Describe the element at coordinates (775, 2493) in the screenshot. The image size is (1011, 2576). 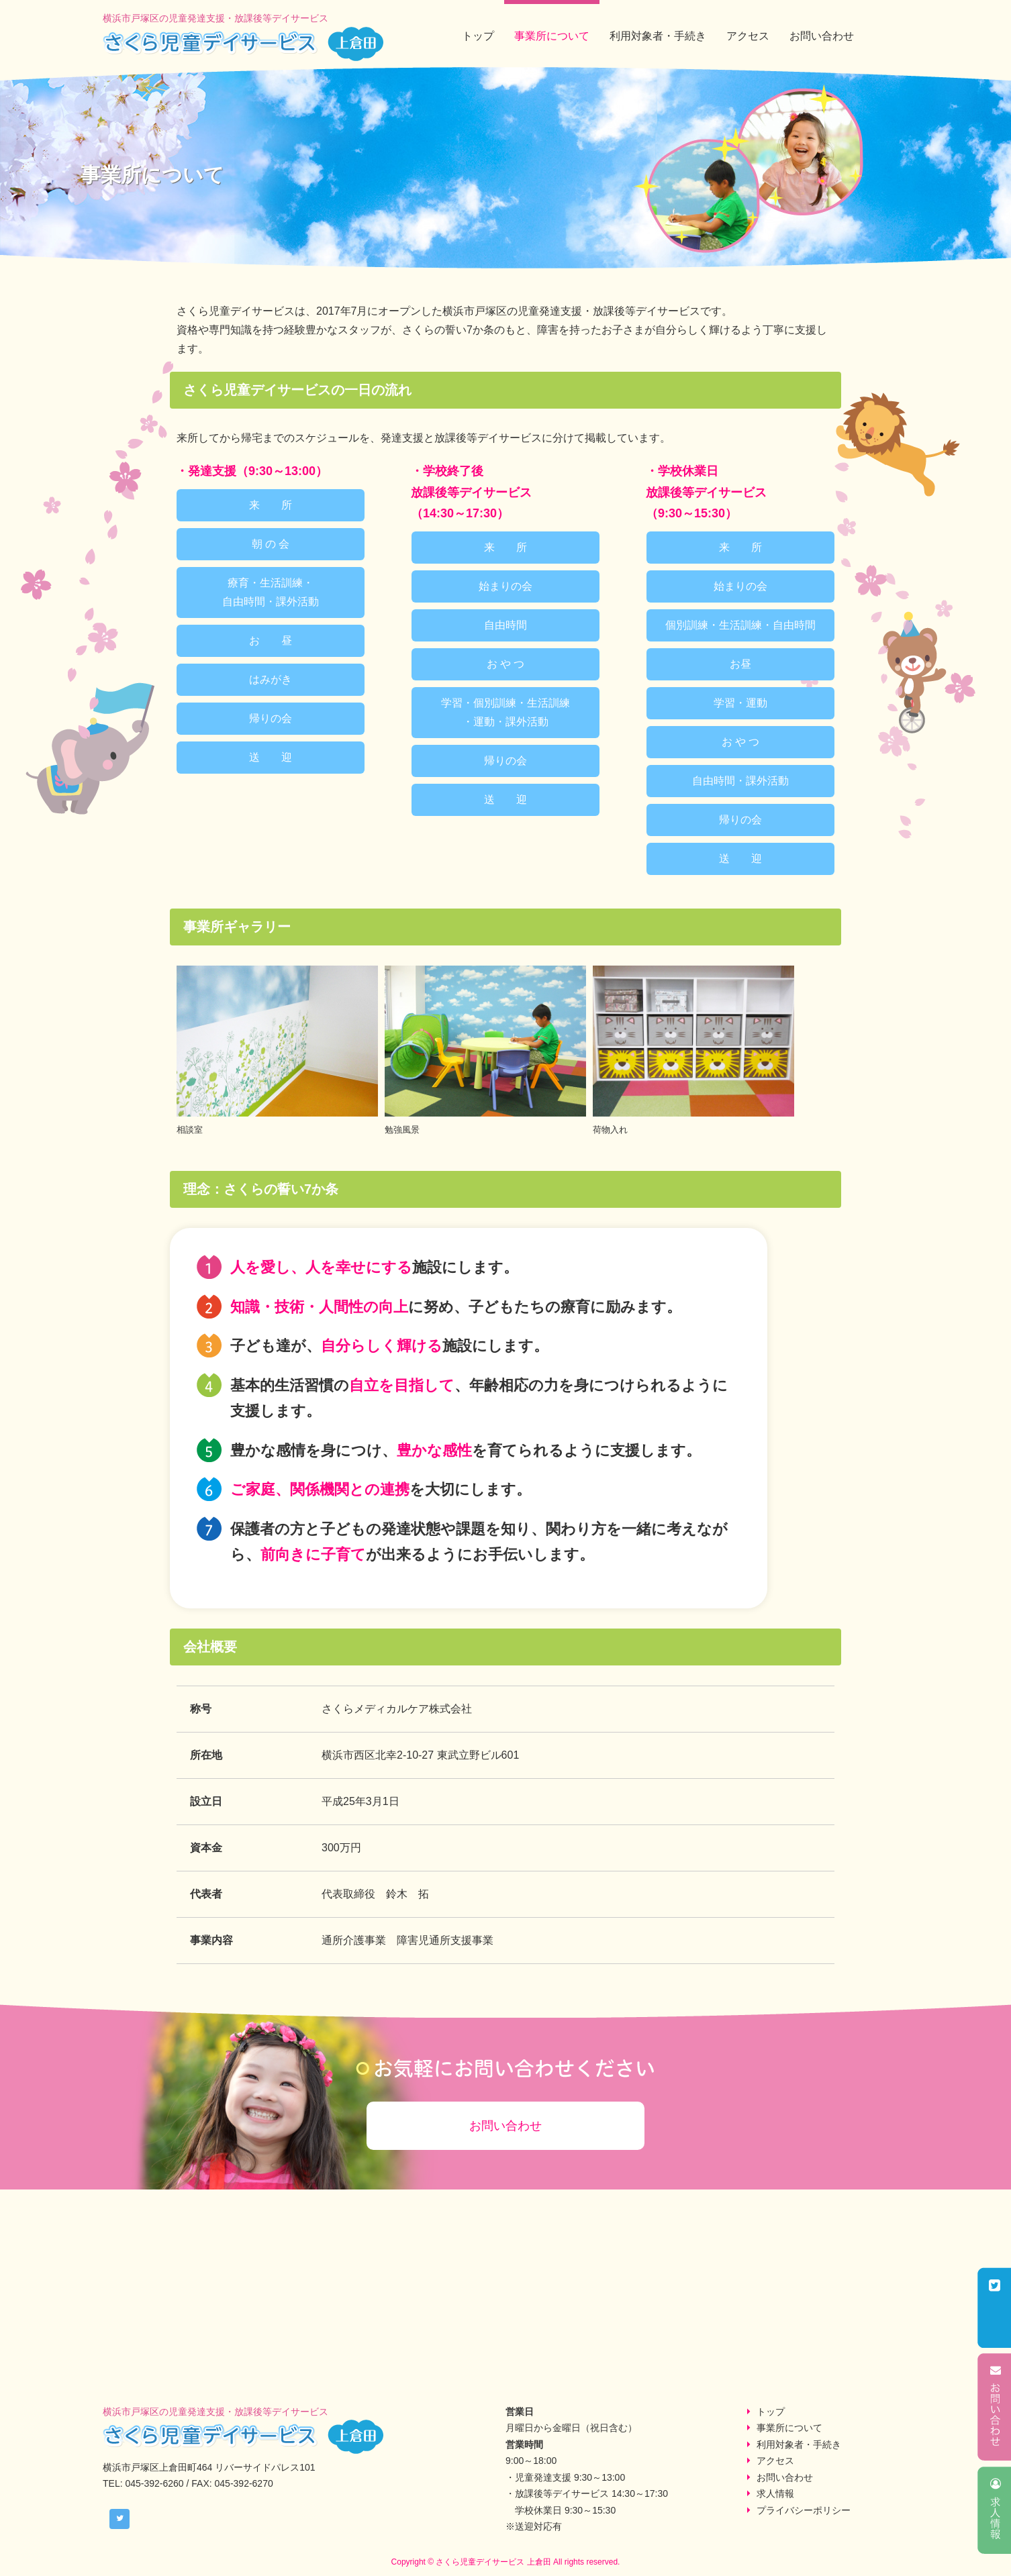
I see `求人情報` at that location.